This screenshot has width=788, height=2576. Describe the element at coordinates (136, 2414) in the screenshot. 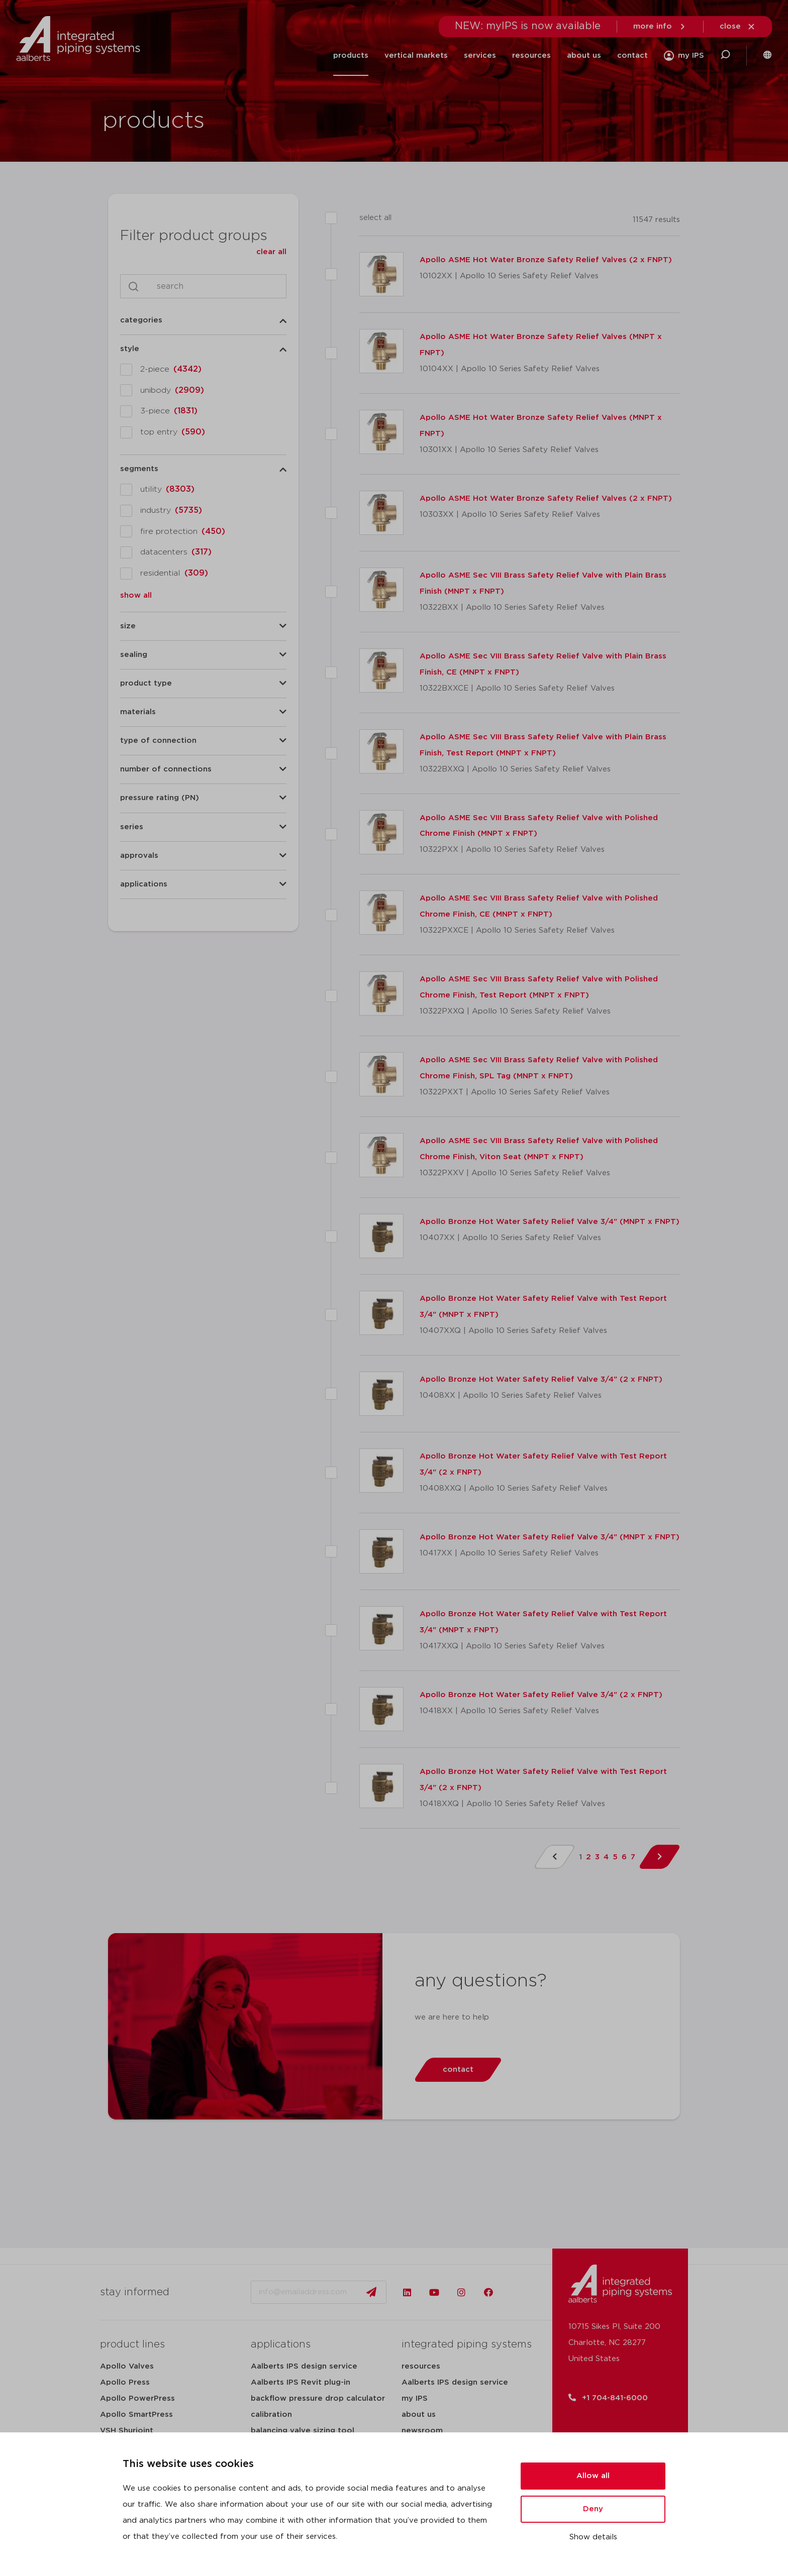

I see `Apollo SmartPress` at that location.